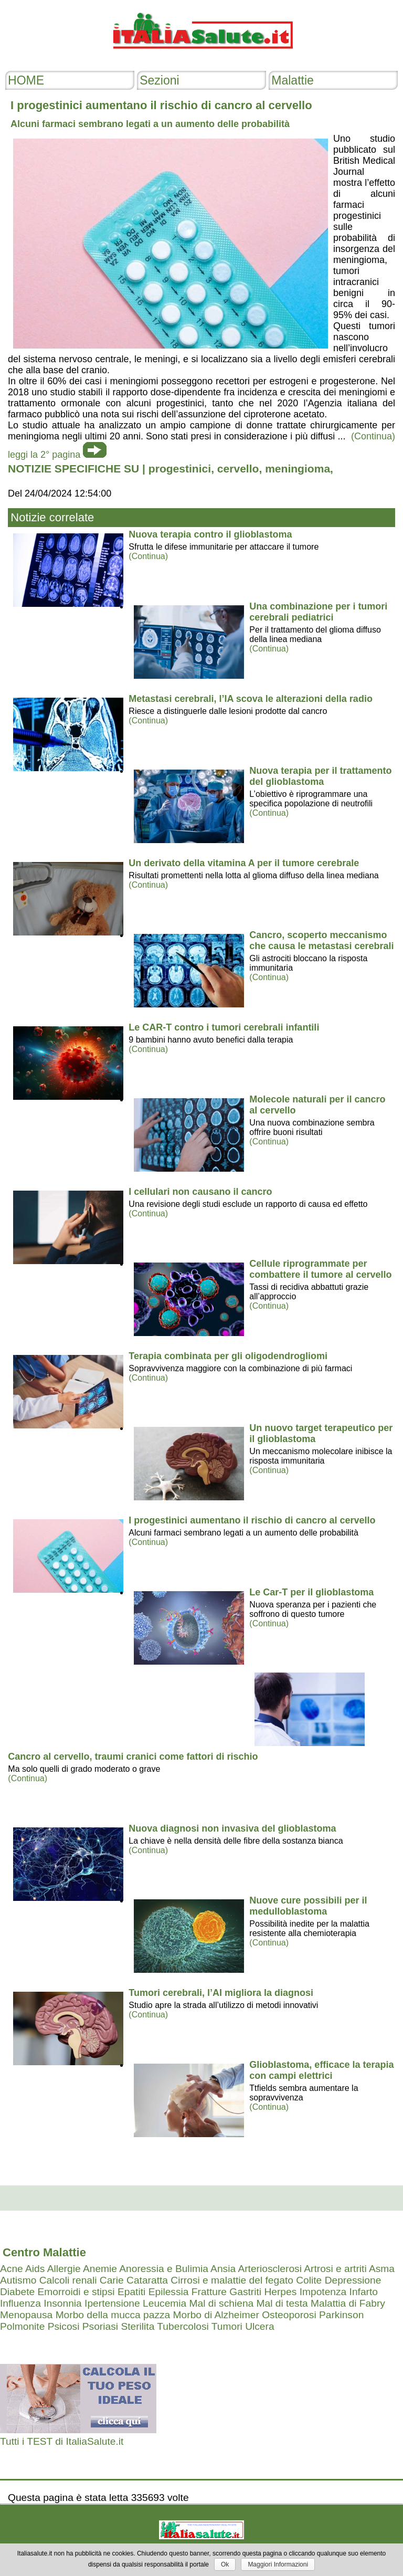 This screenshot has width=403, height=2576. Describe the element at coordinates (180, 468) in the screenshot. I see `progestinici` at that location.